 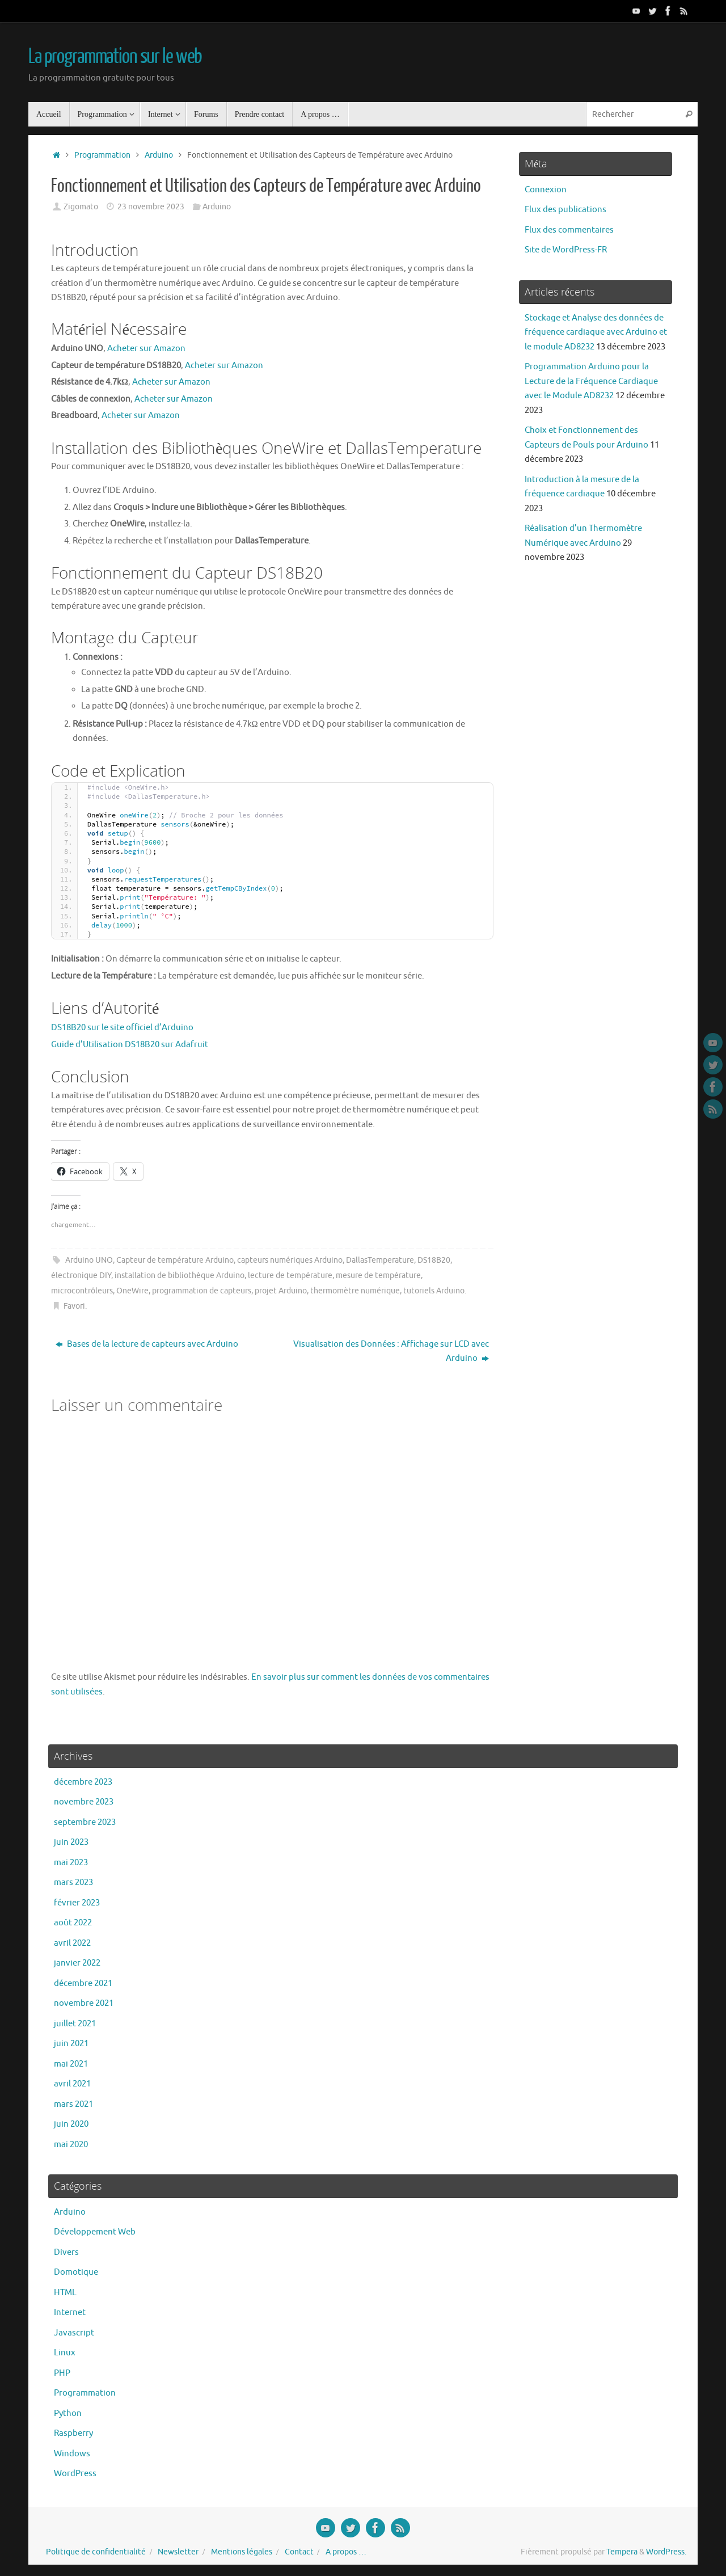 I want to click on Zigomato, so click(x=81, y=207).